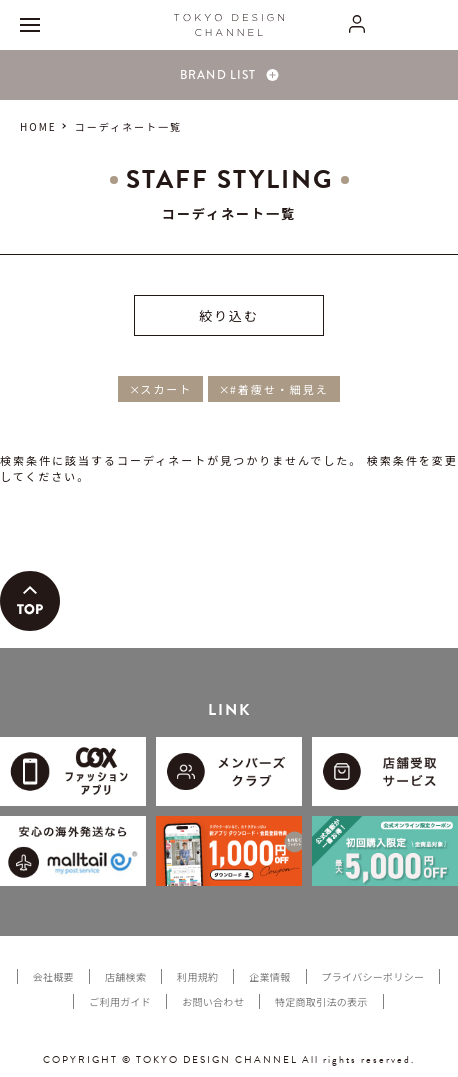  I want to click on ご利用ガイド, so click(120, 1001).